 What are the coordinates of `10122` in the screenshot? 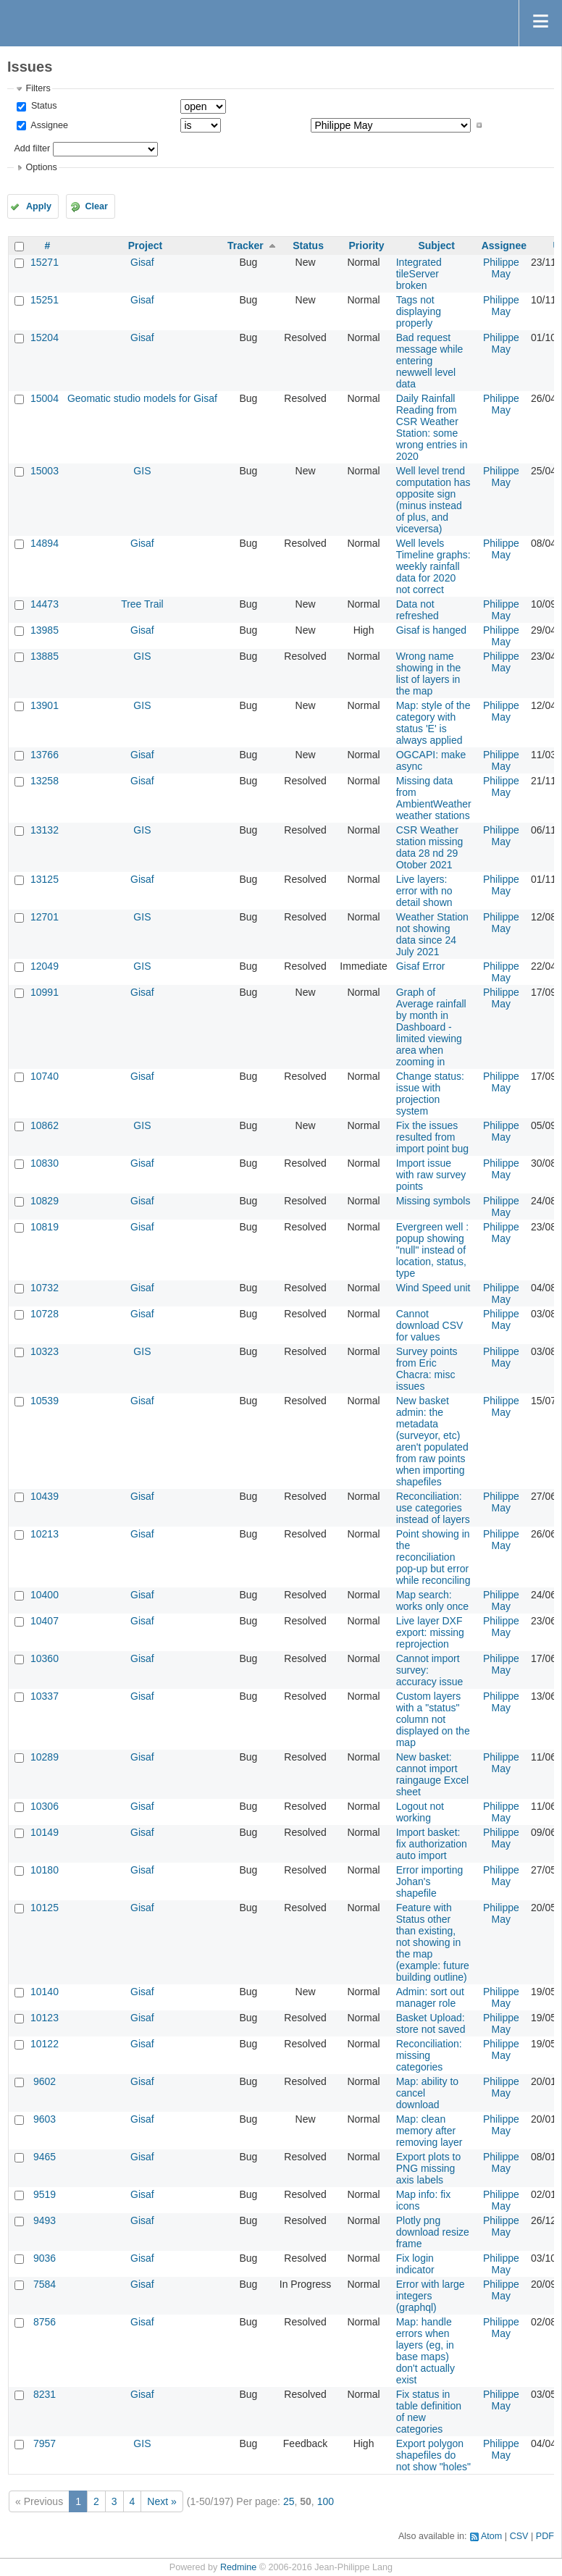 It's located at (44, 2044).